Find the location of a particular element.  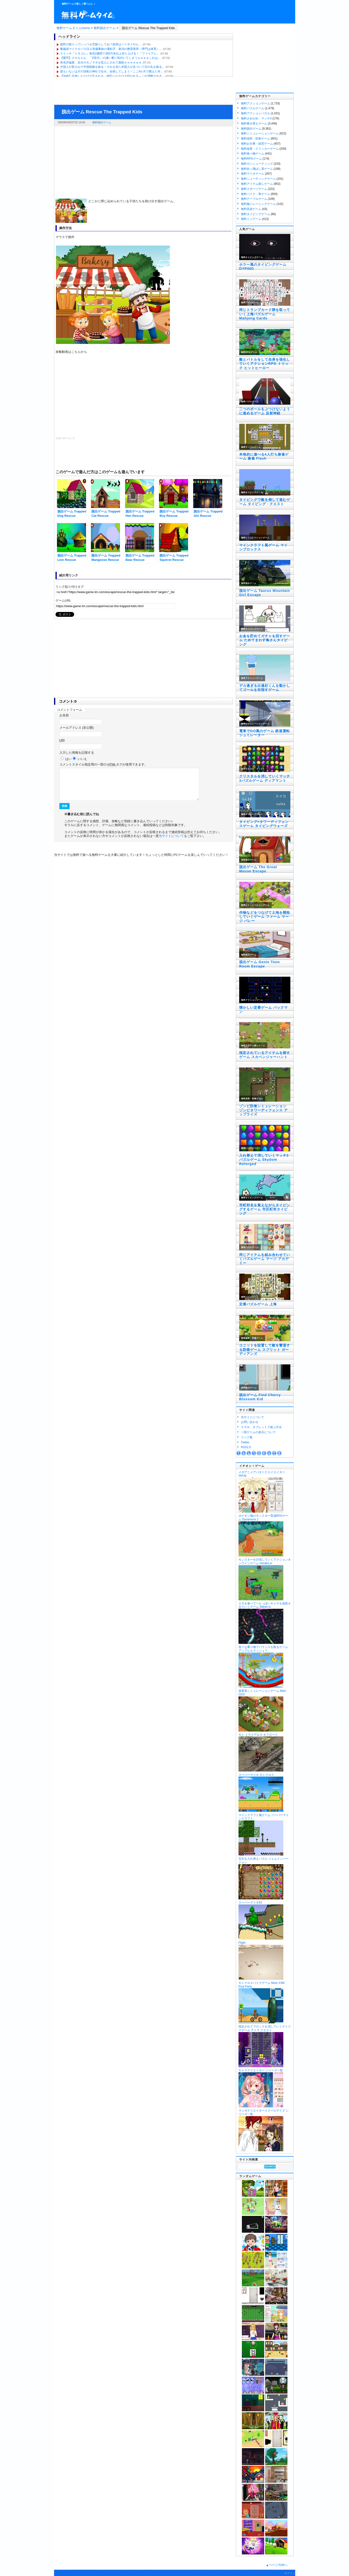

国民の怒りっていっつも空振りしてね？政府はノーダメやん… is located at coordinates (101, 44).